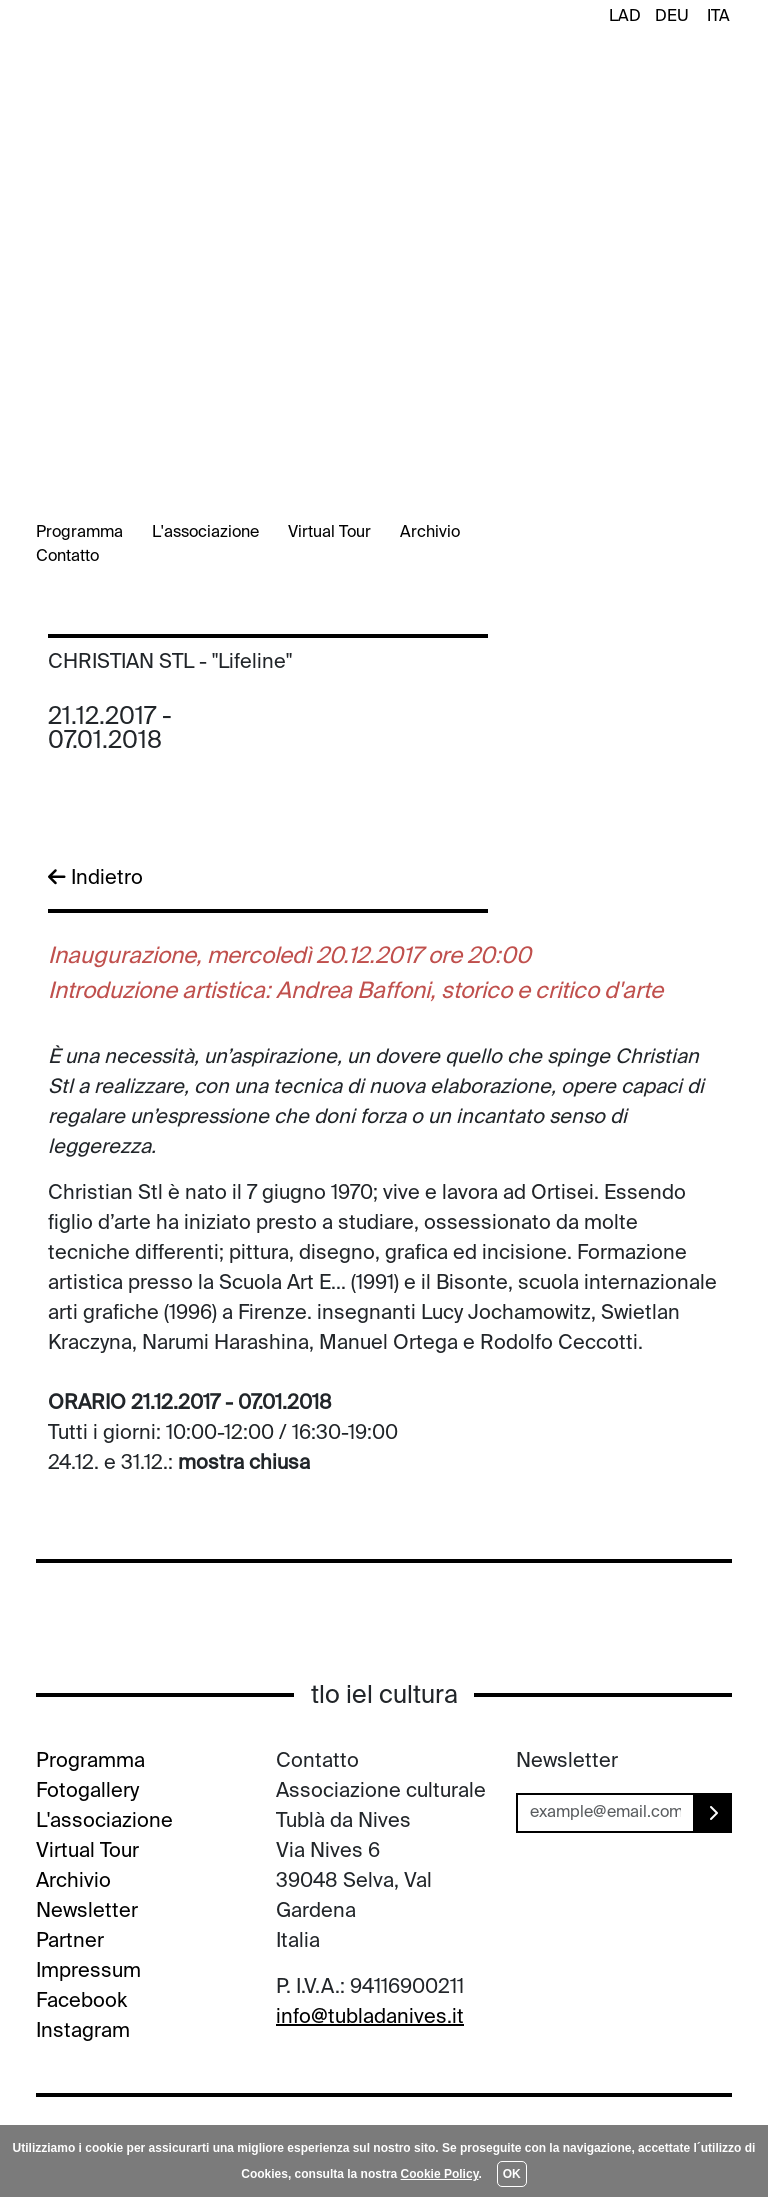 The image size is (768, 2197). Describe the element at coordinates (81, 2002) in the screenshot. I see `Facebook` at that location.